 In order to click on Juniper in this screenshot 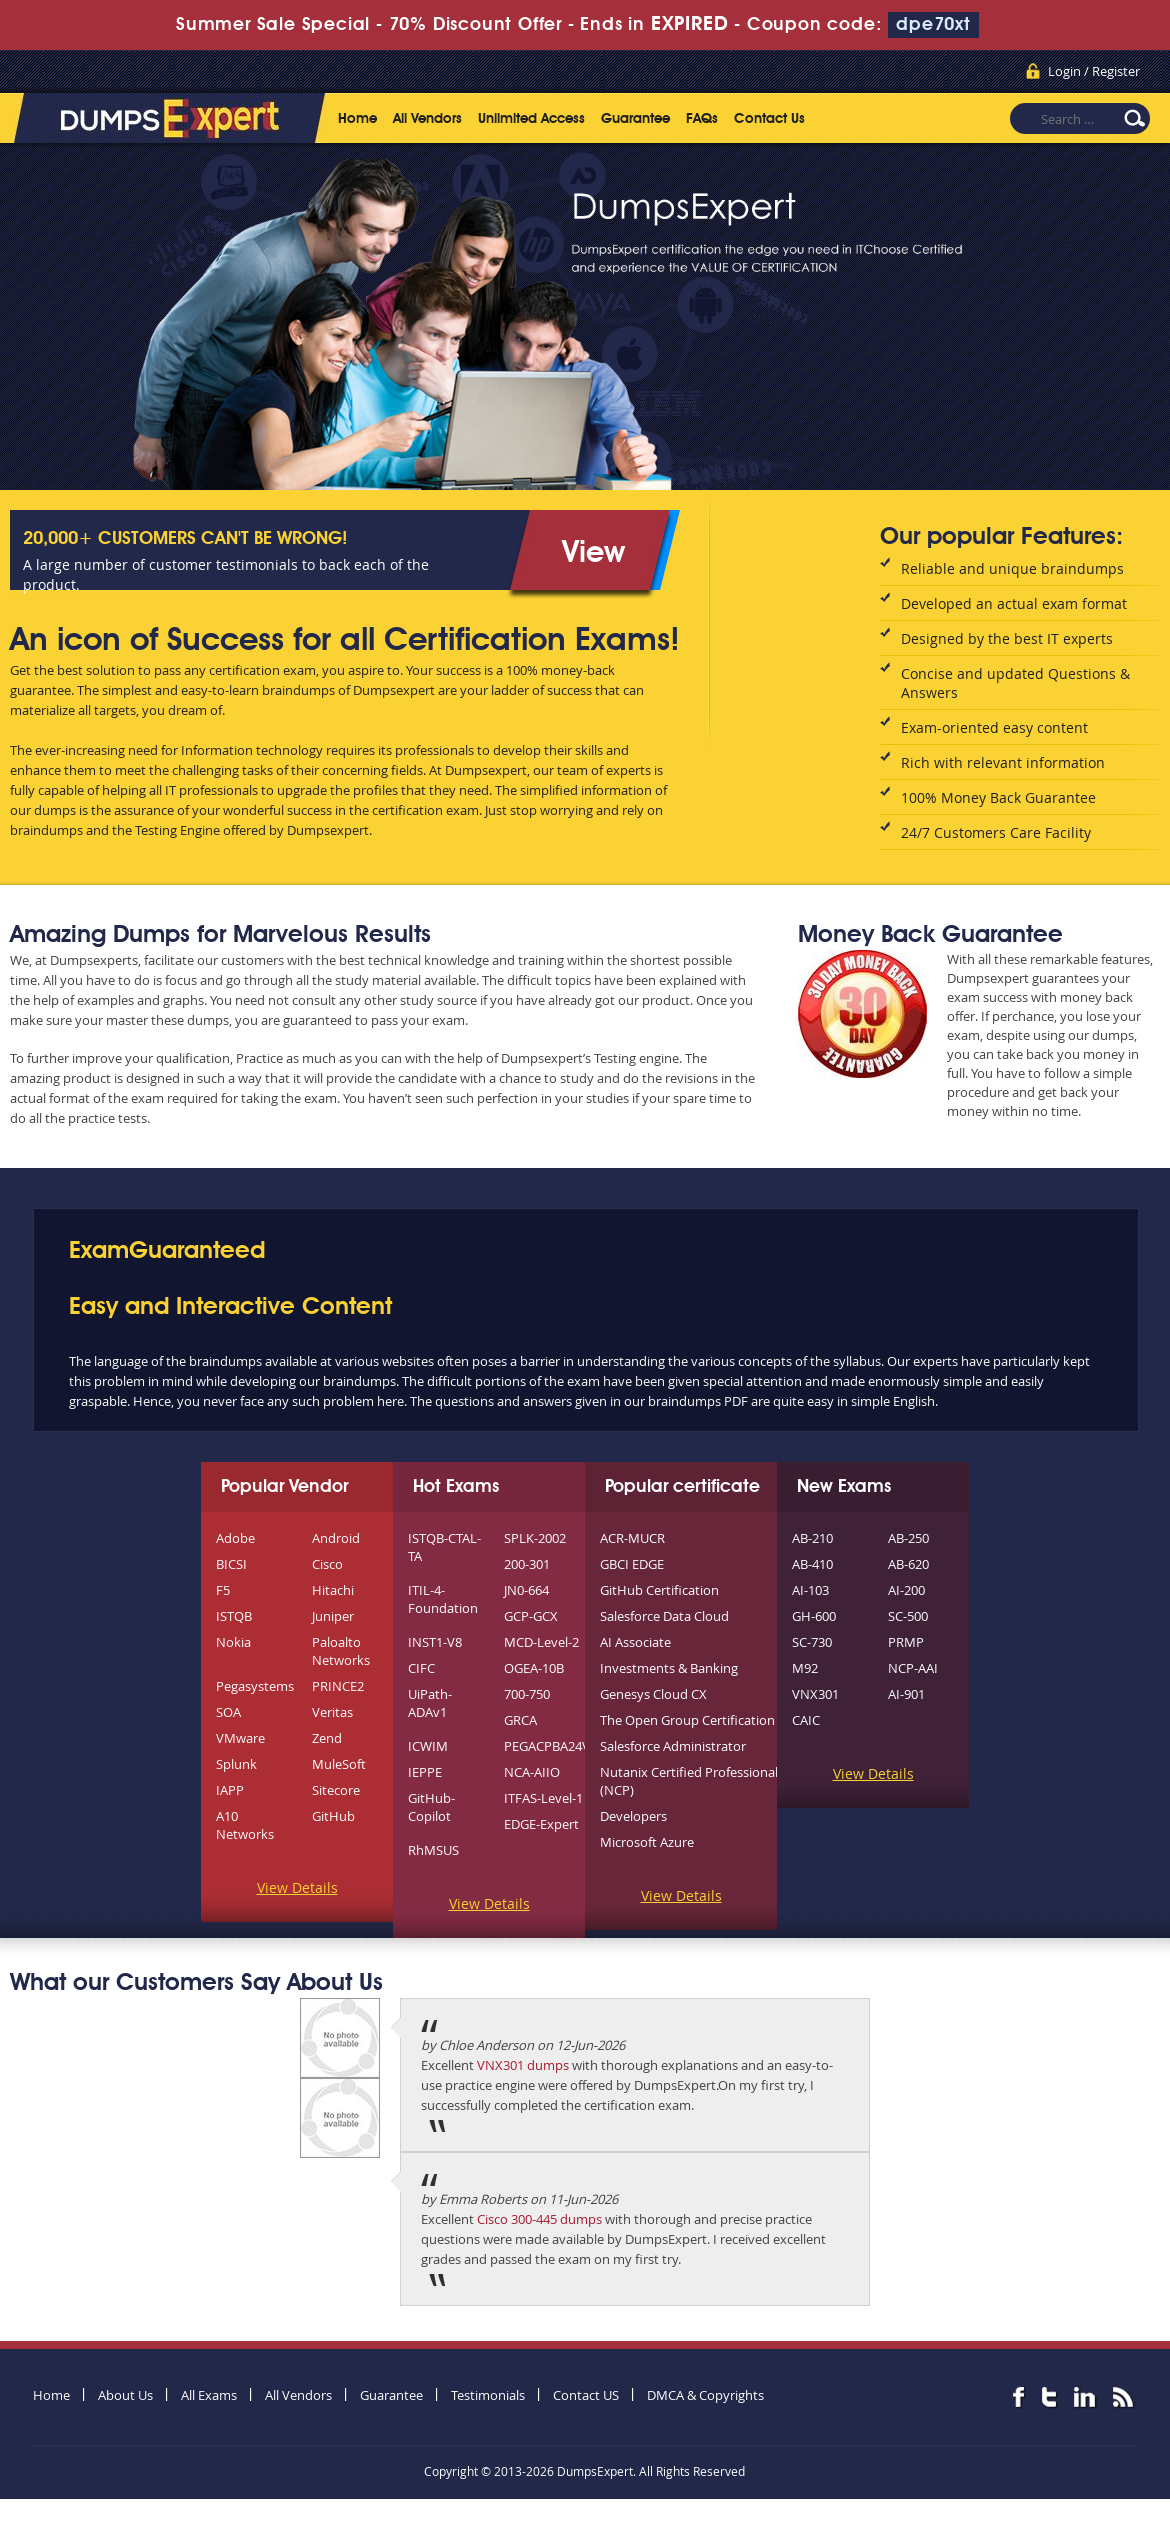, I will do `click(333, 1616)`.